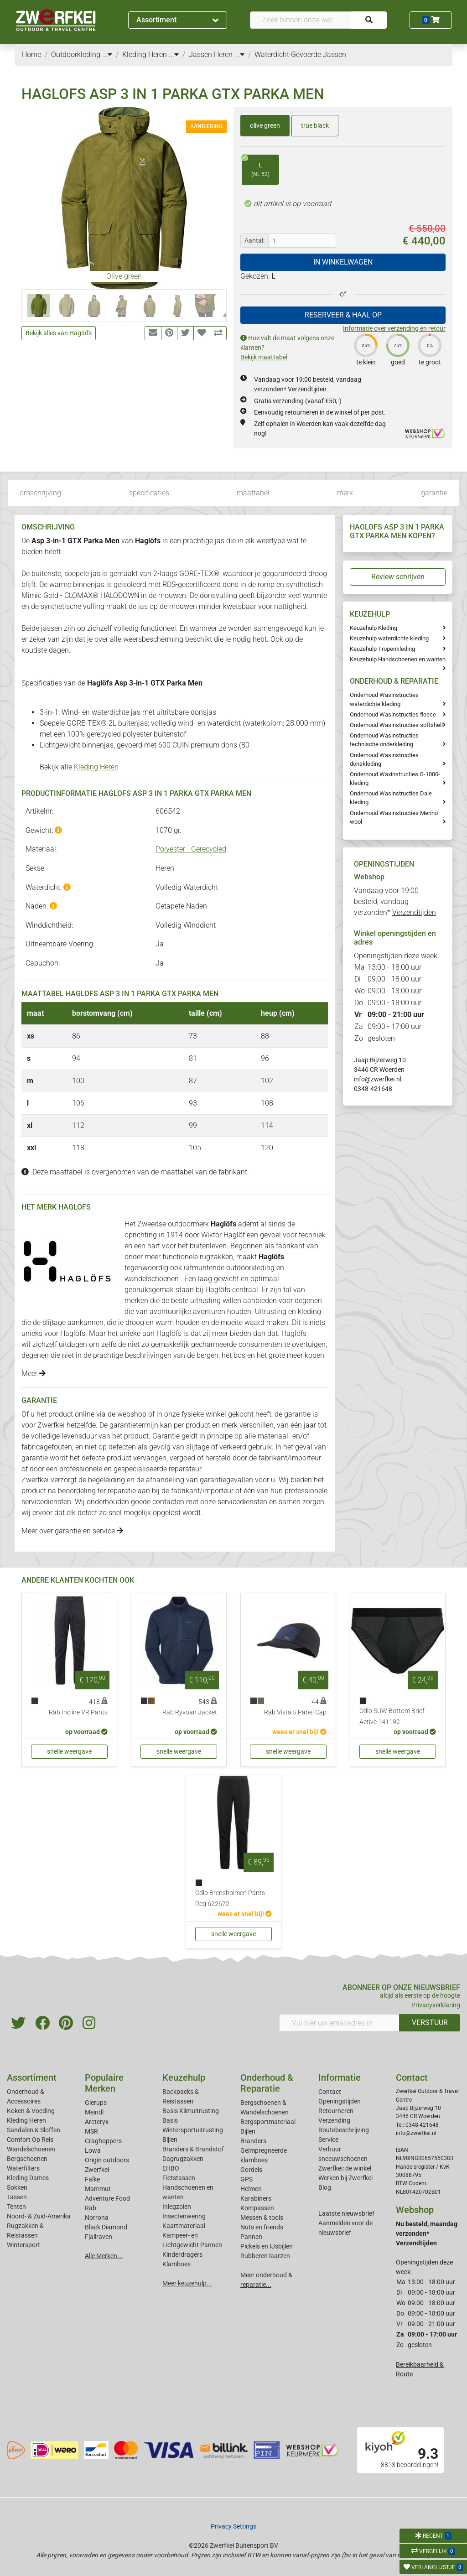  Describe the element at coordinates (233, 2526) in the screenshot. I see `Privacy Settings` at that location.